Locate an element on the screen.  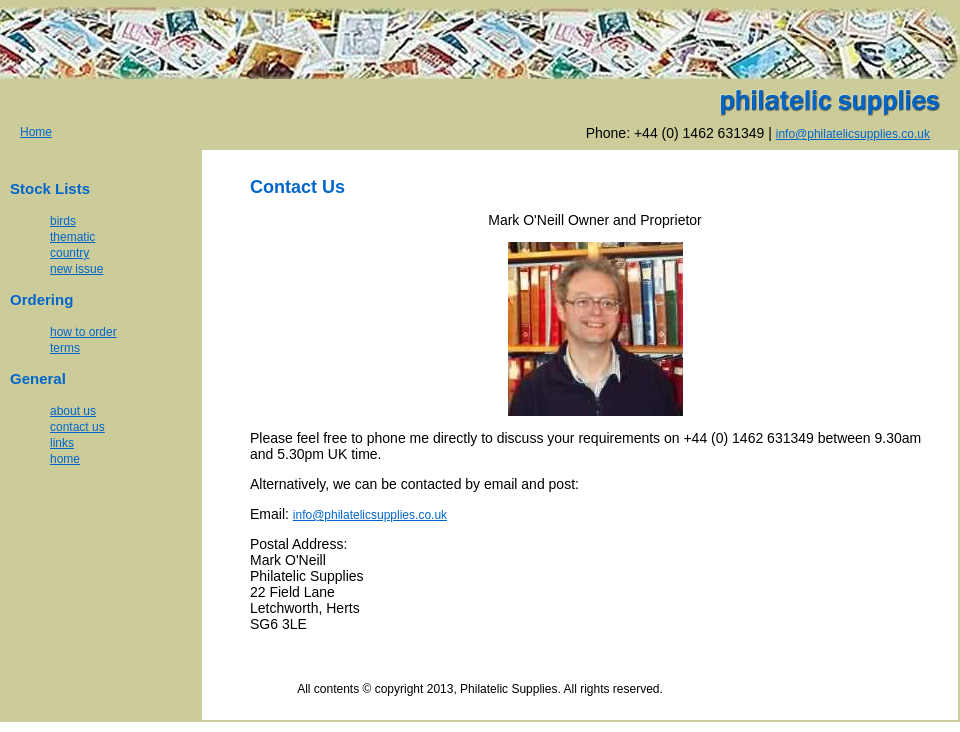
home is located at coordinates (65, 459).